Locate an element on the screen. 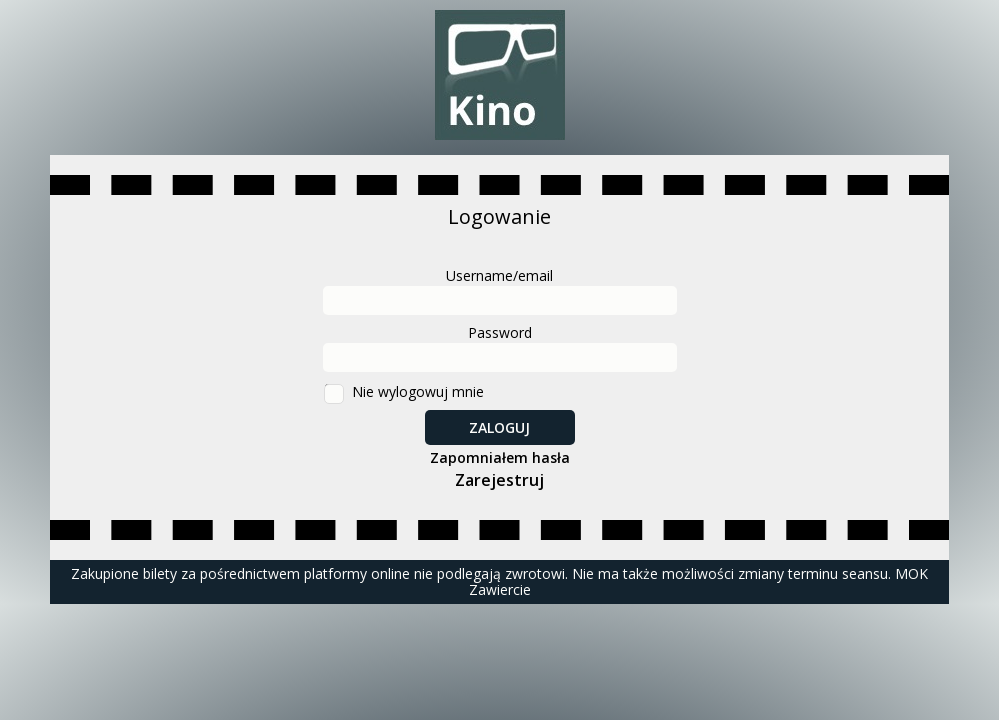 This screenshot has height=720, width=999. Password is located at coordinates (500, 332).